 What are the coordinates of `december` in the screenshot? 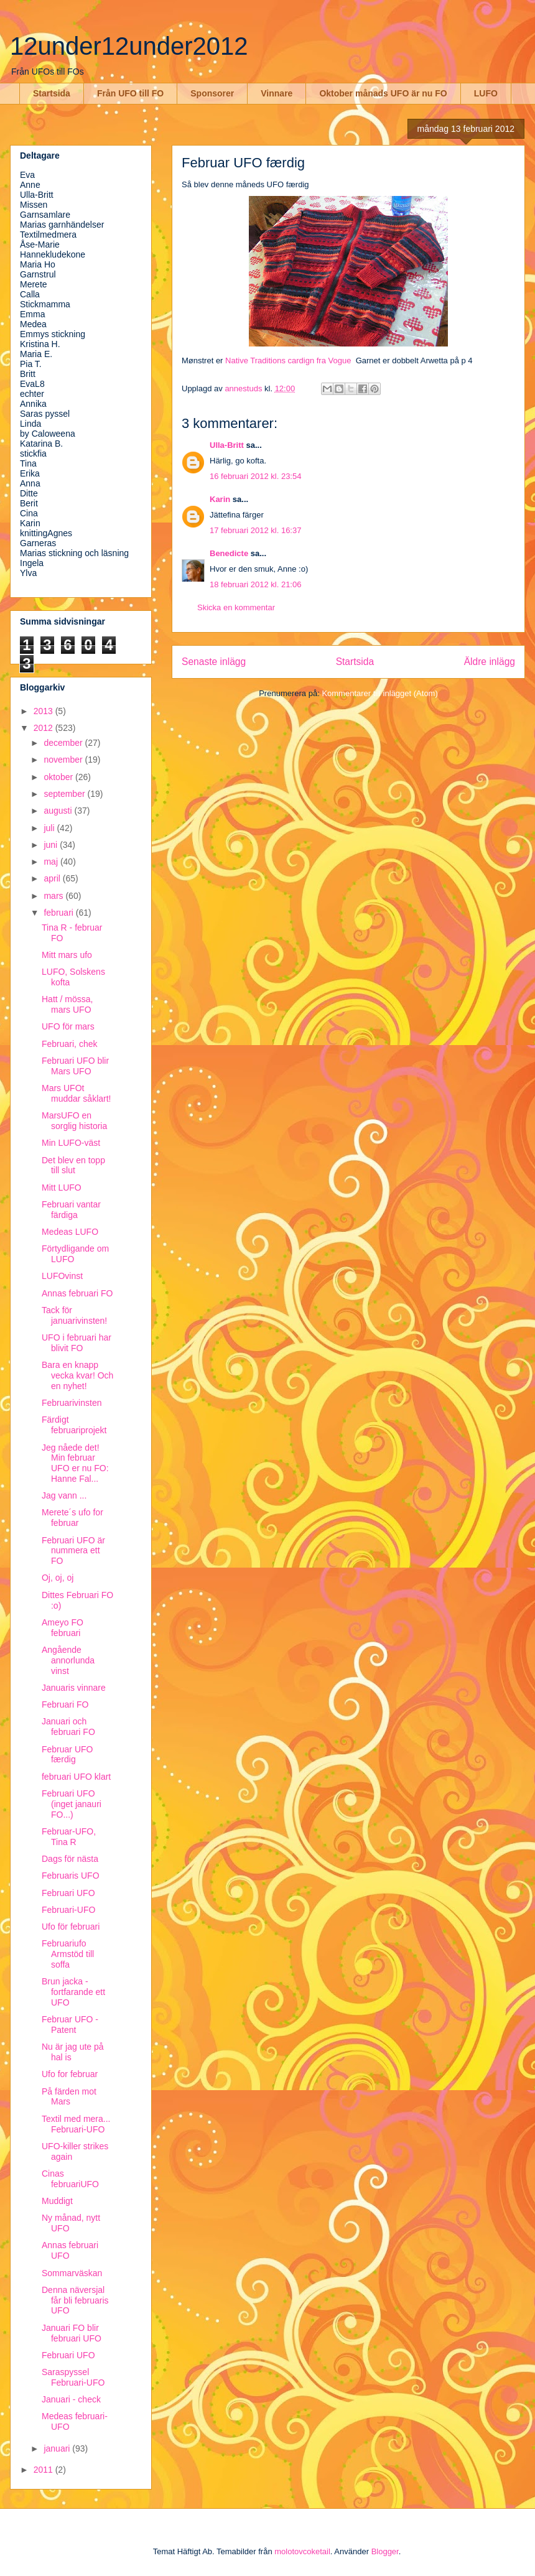 It's located at (64, 743).